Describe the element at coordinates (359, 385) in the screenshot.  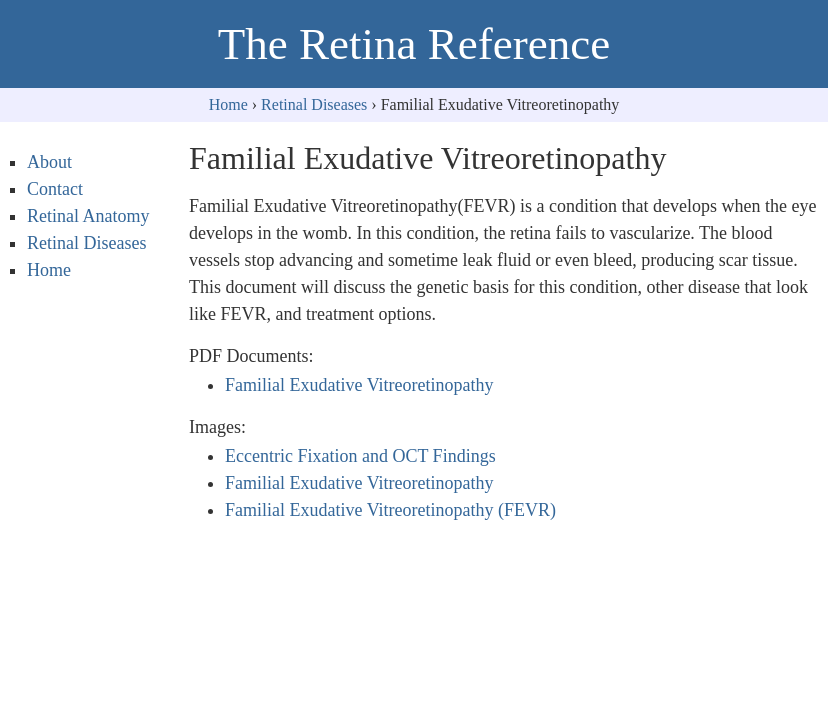
I see `Familial Exudative Vitreoretinopathy` at that location.